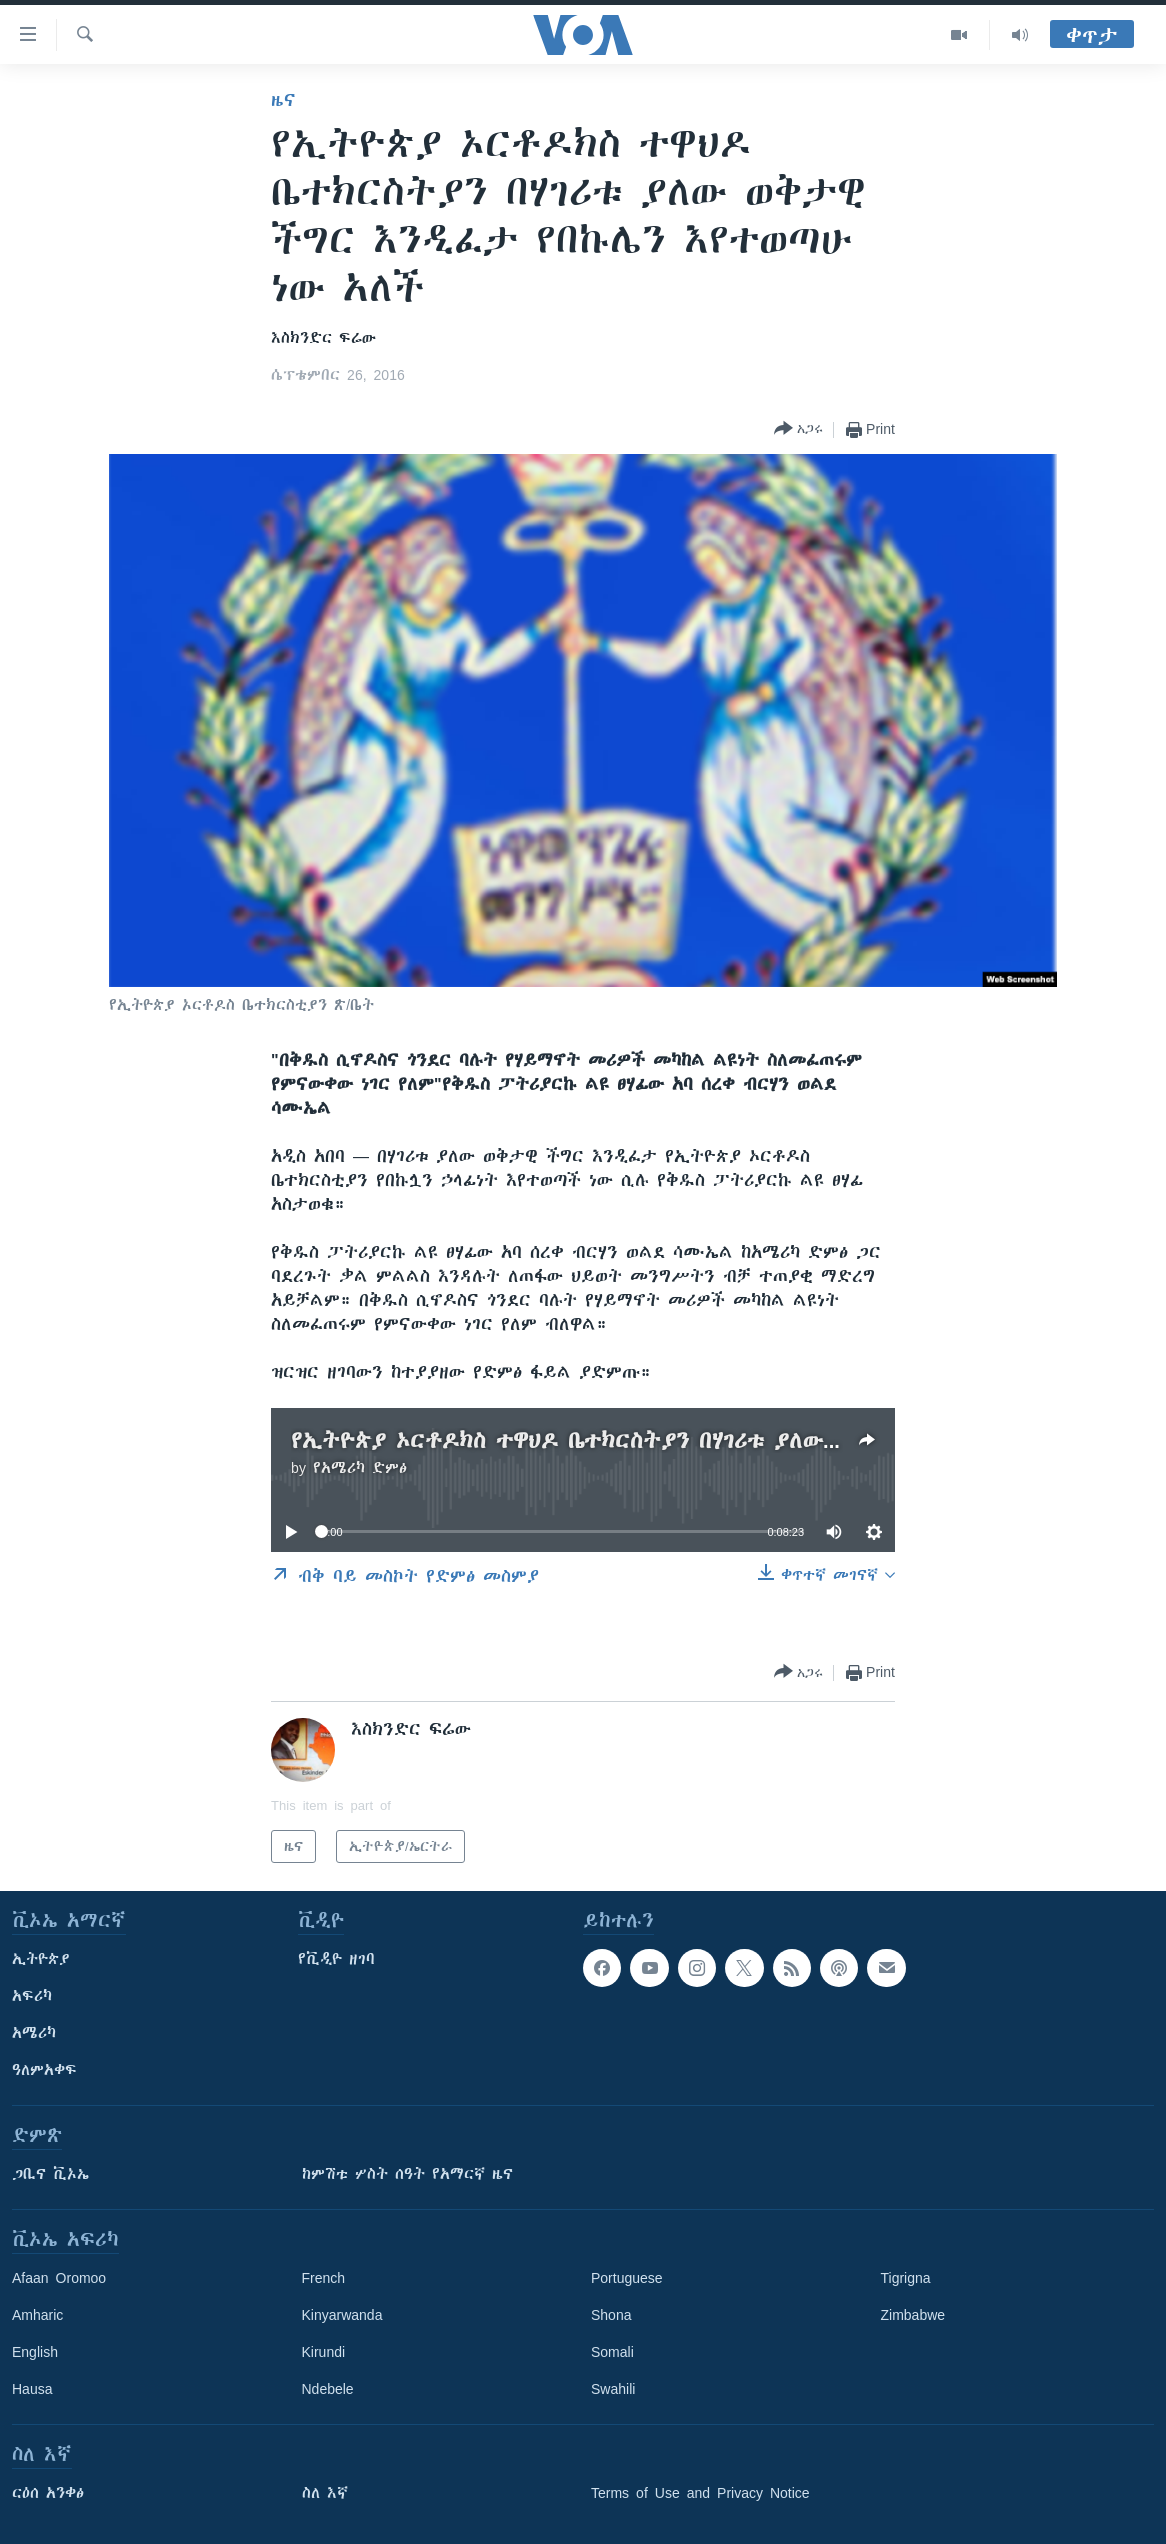 This screenshot has width=1166, height=2544. What do you see at coordinates (611, 2315) in the screenshot?
I see `Shona` at bounding box center [611, 2315].